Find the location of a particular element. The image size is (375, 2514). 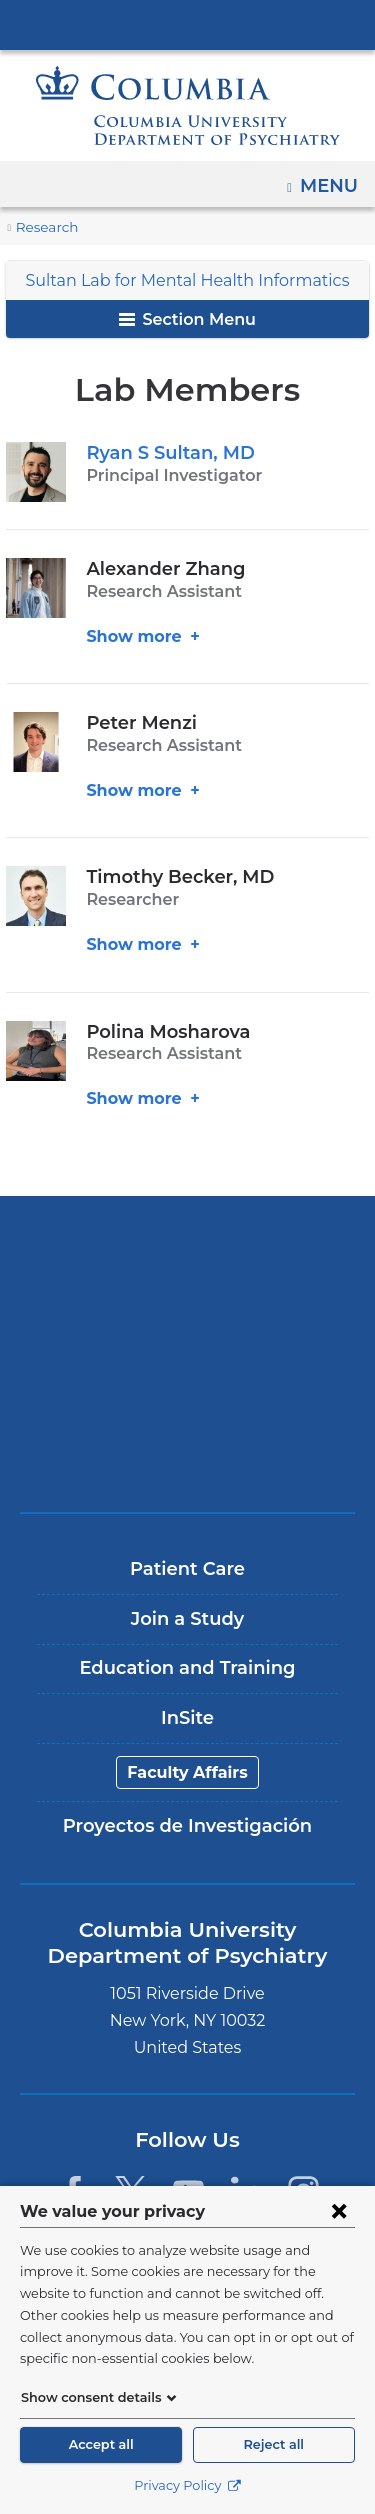

Sultan Lab for Mental Health Informatics is located at coordinates (187, 280).